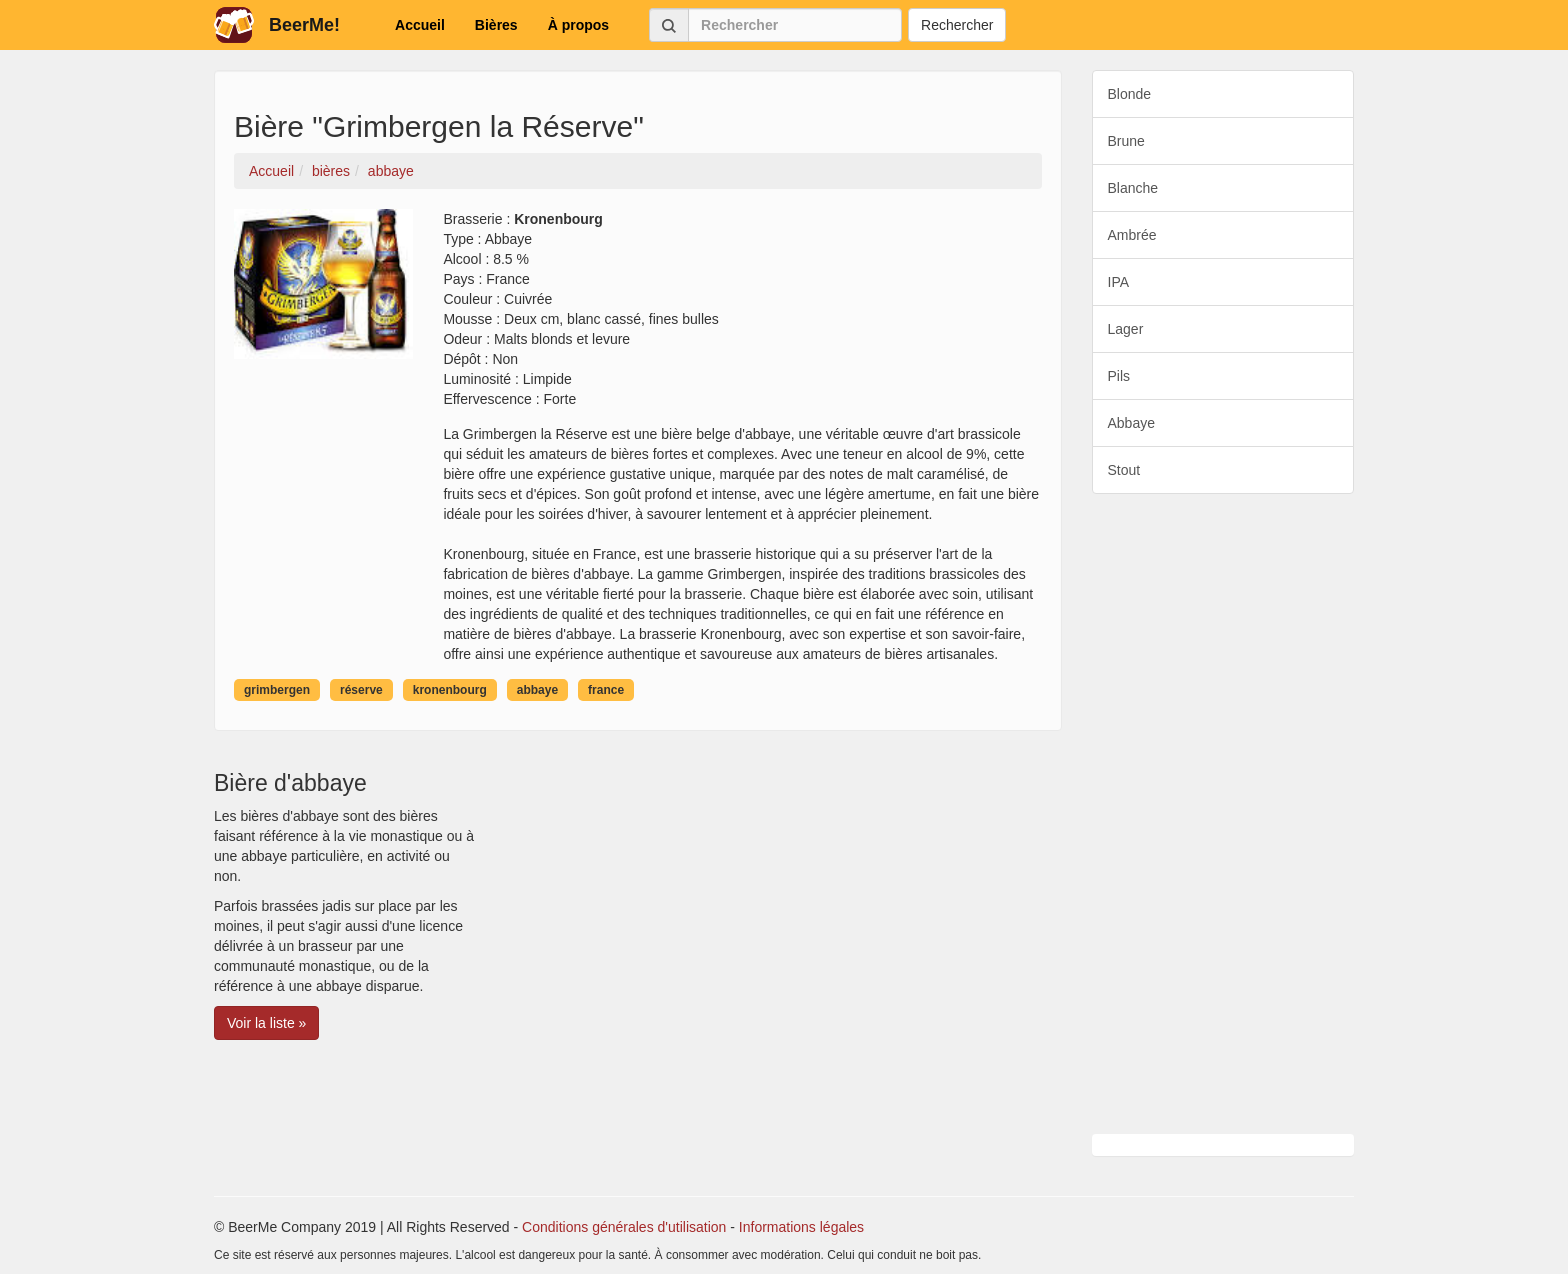 The width and height of the screenshot is (1568, 1274). Describe the element at coordinates (1124, 470) in the screenshot. I see `Stout` at that location.